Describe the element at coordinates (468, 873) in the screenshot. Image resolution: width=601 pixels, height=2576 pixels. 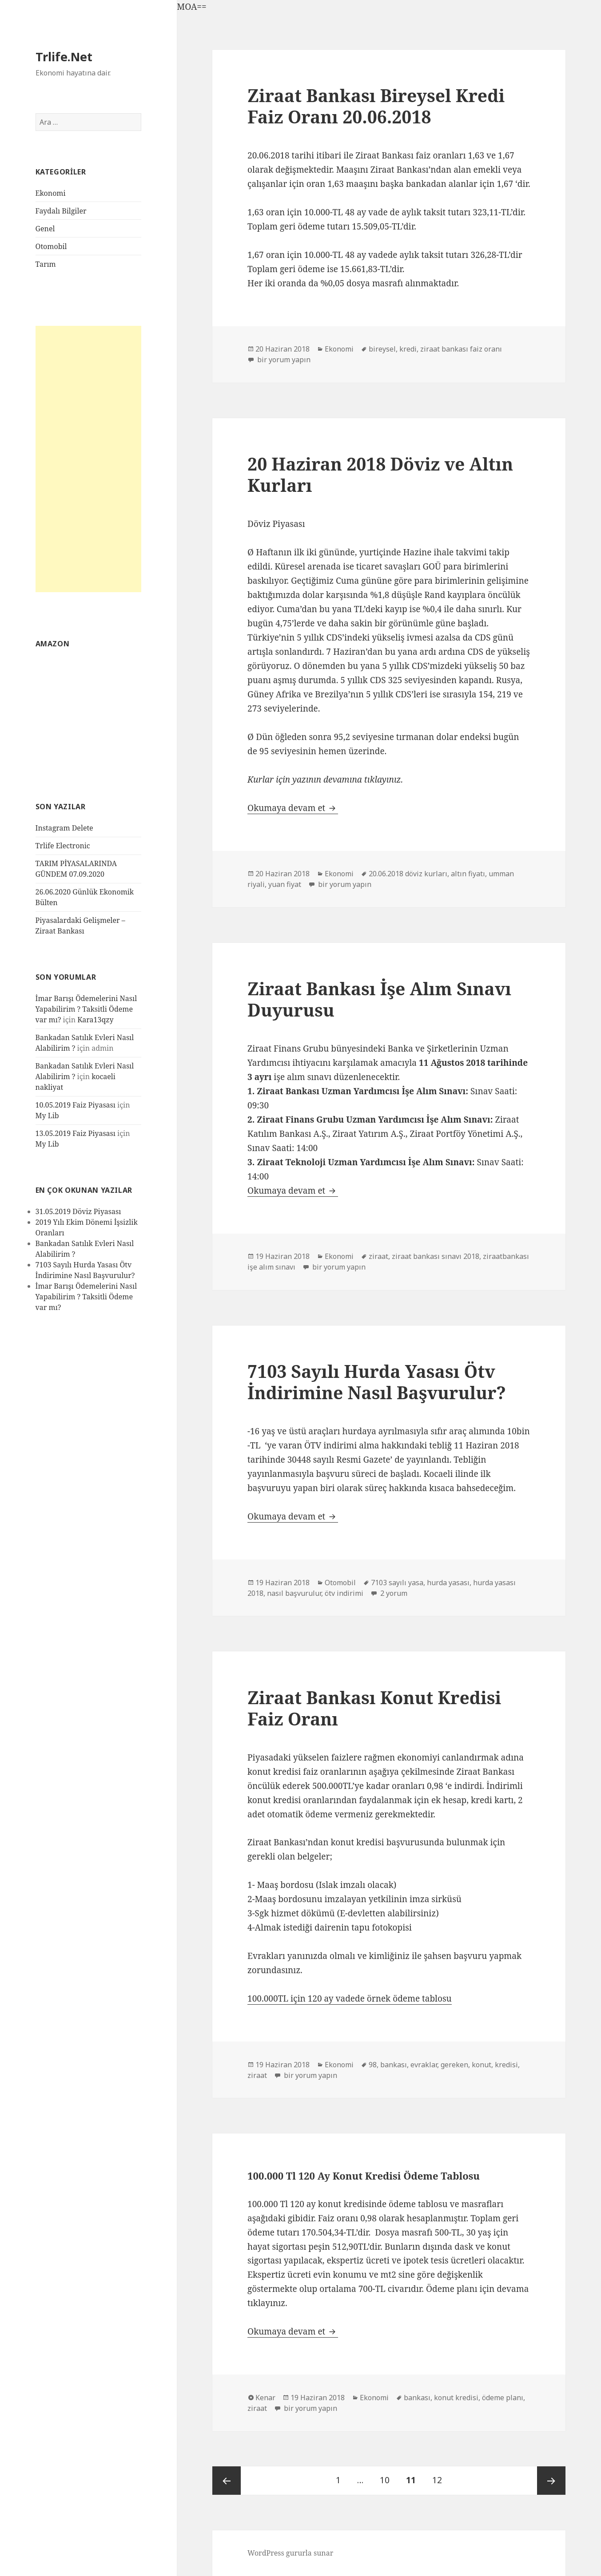
I see `altın fiyatı` at that location.